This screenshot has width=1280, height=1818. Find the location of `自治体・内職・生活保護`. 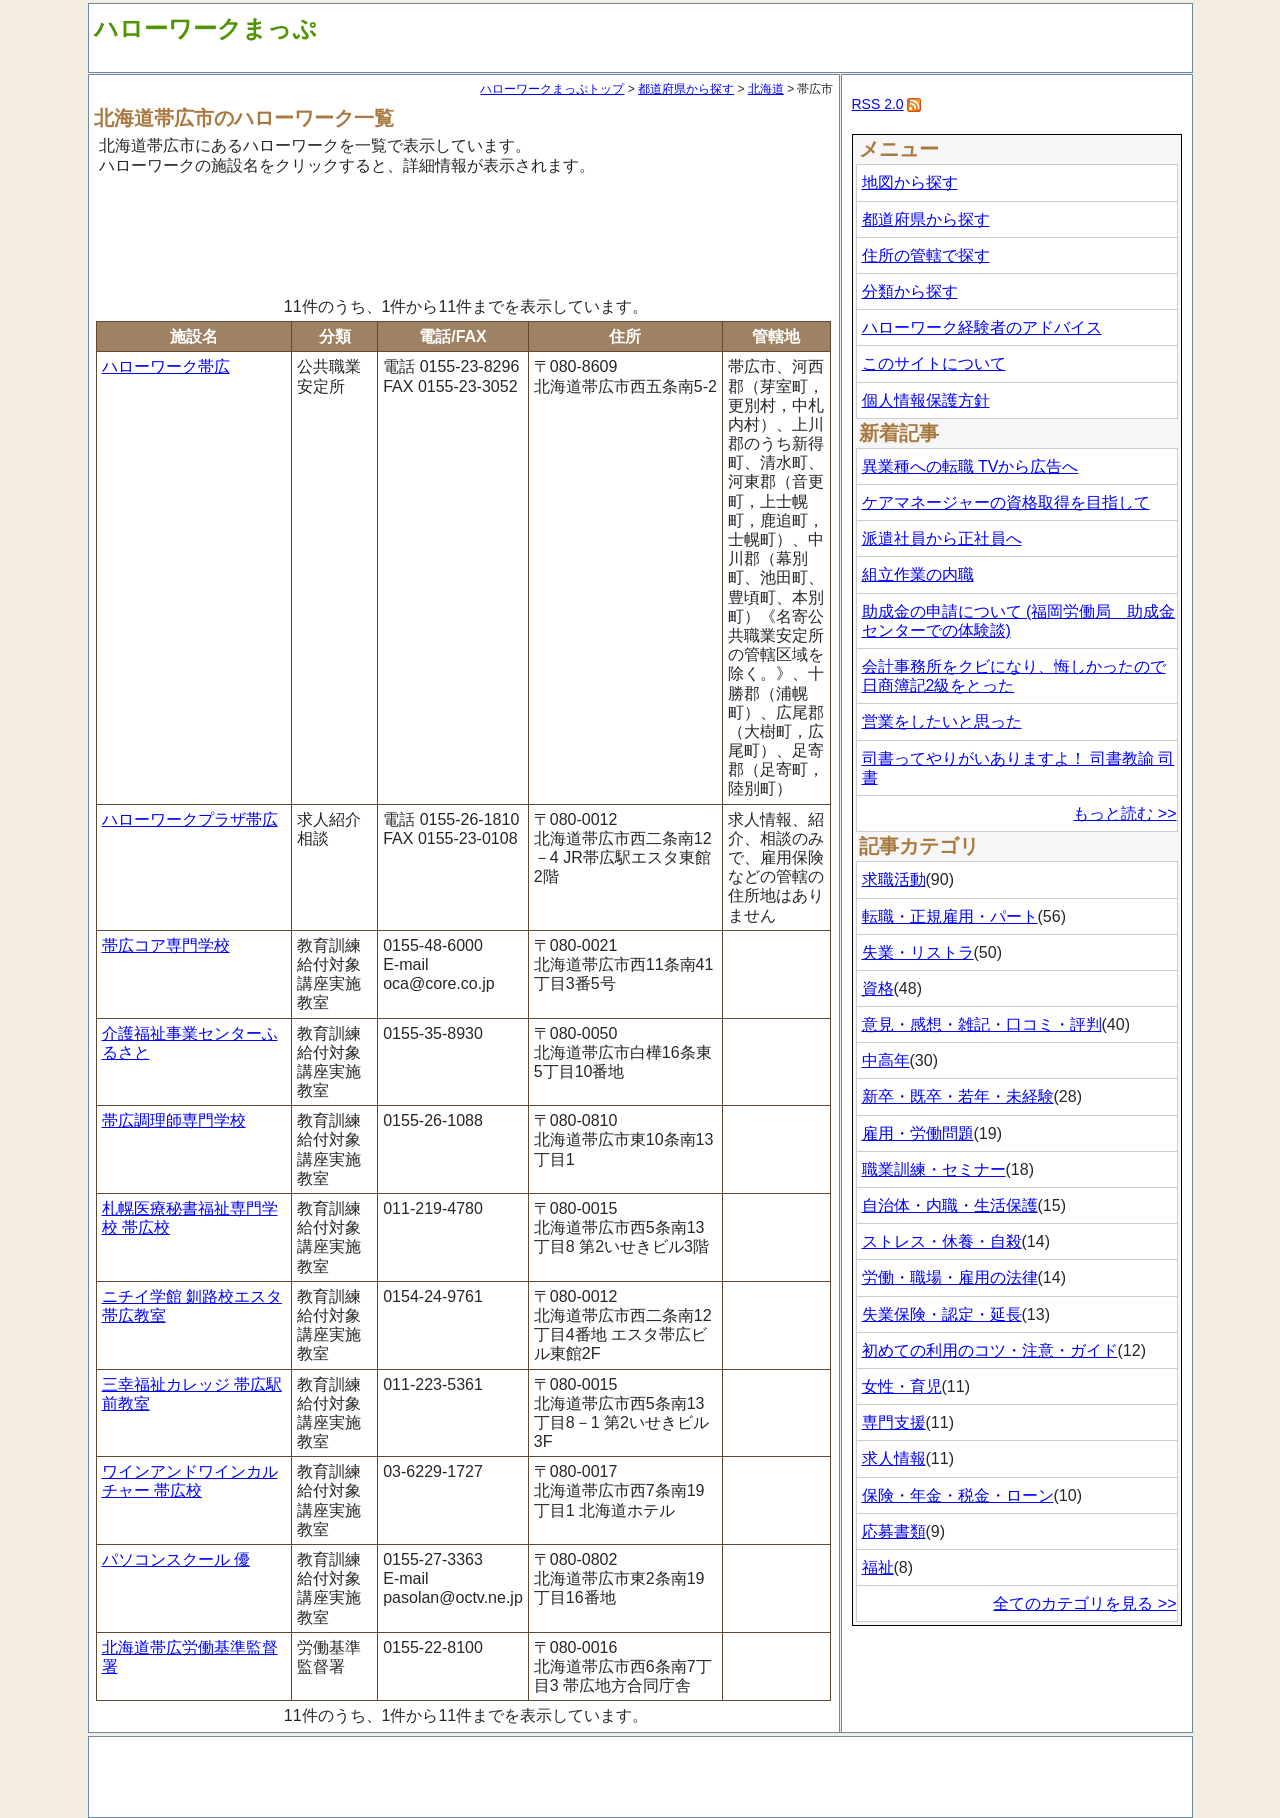

自治体・内職・生活保護 is located at coordinates (950, 1205).